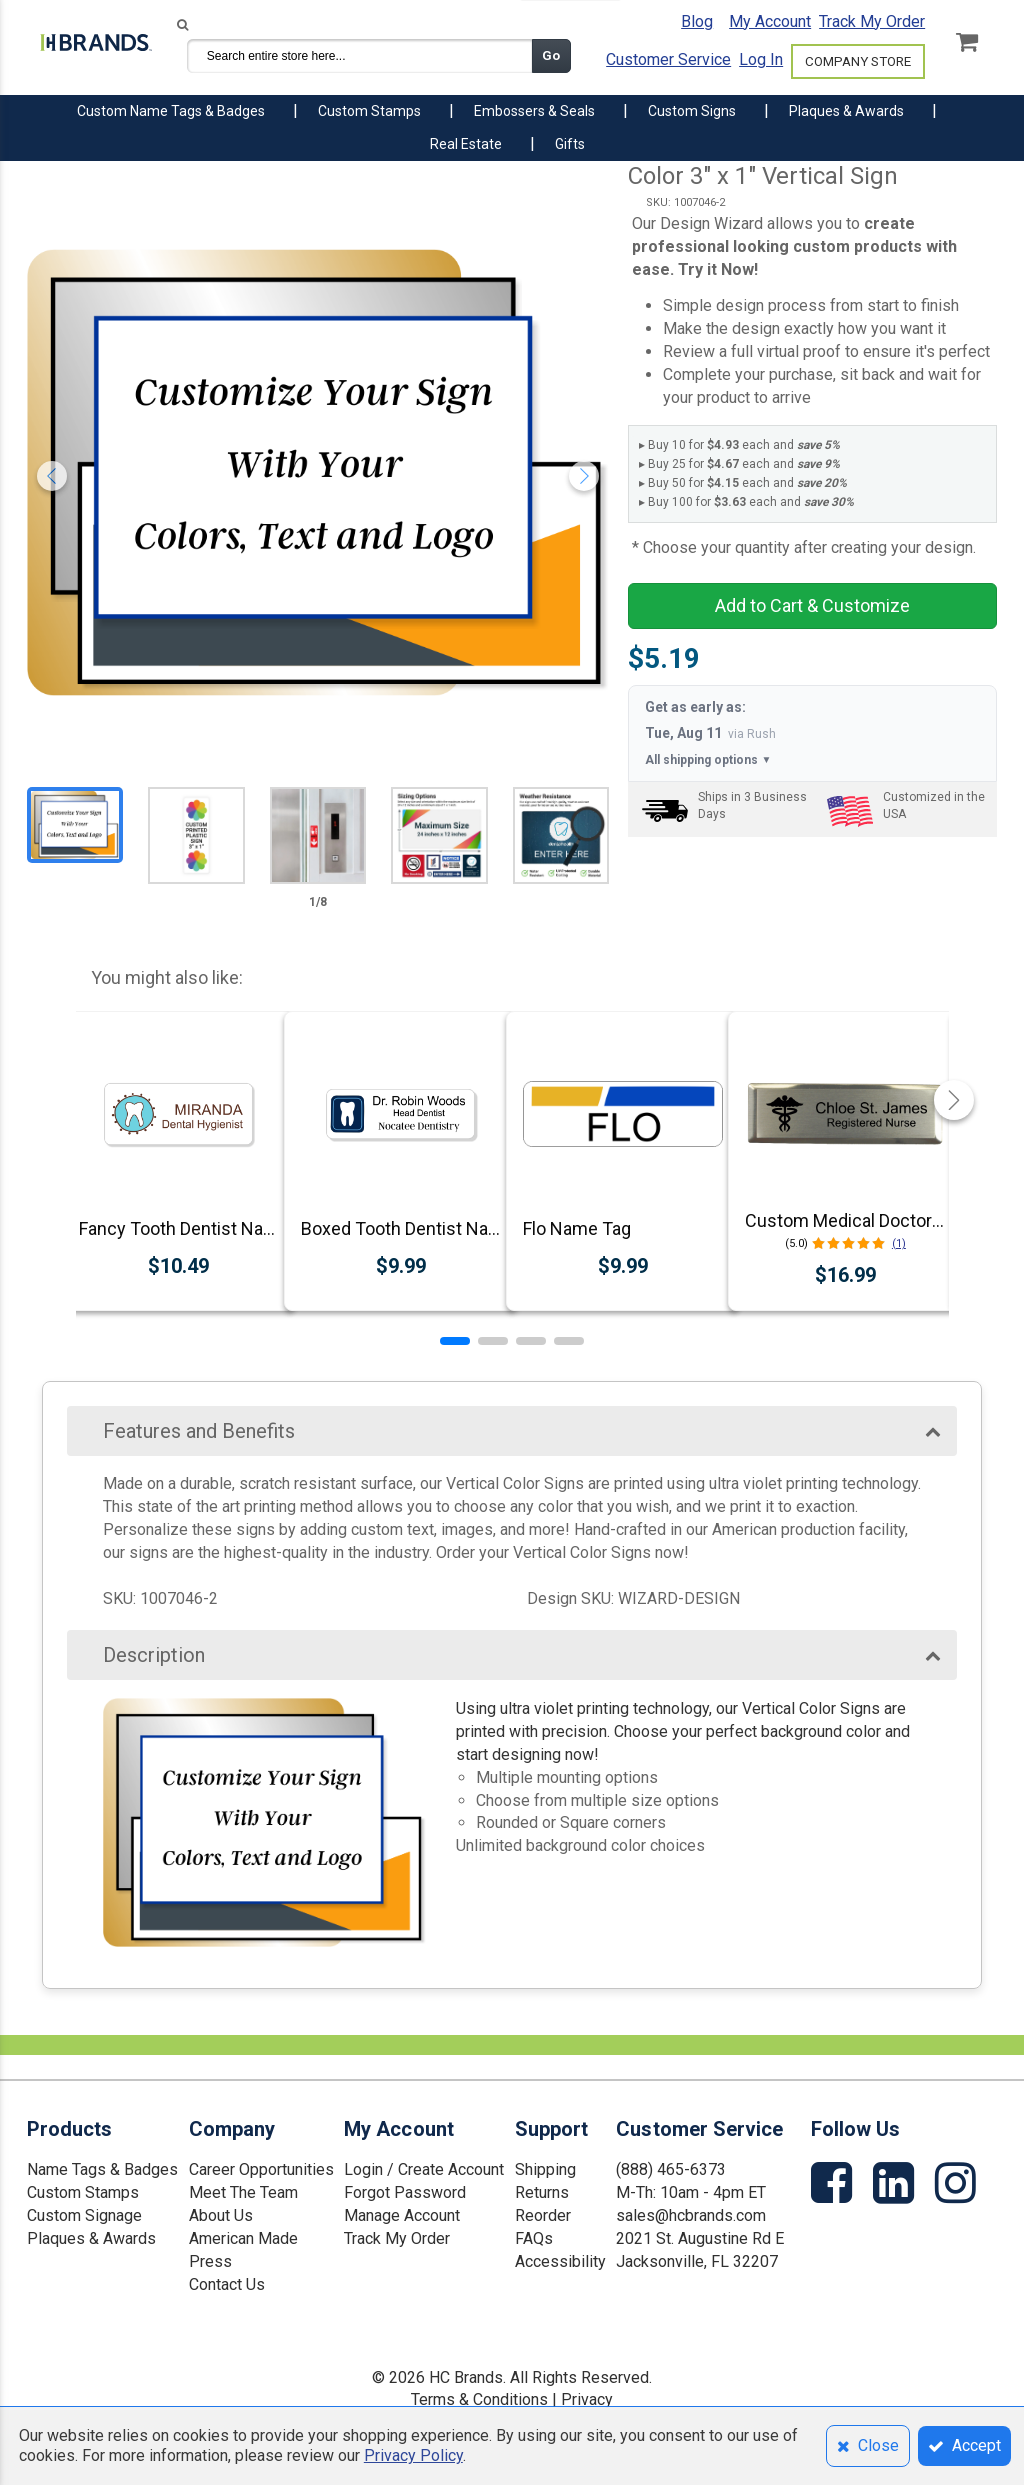 The height and width of the screenshot is (2485, 1024). I want to click on COMPANY STORE, so click(858, 61).